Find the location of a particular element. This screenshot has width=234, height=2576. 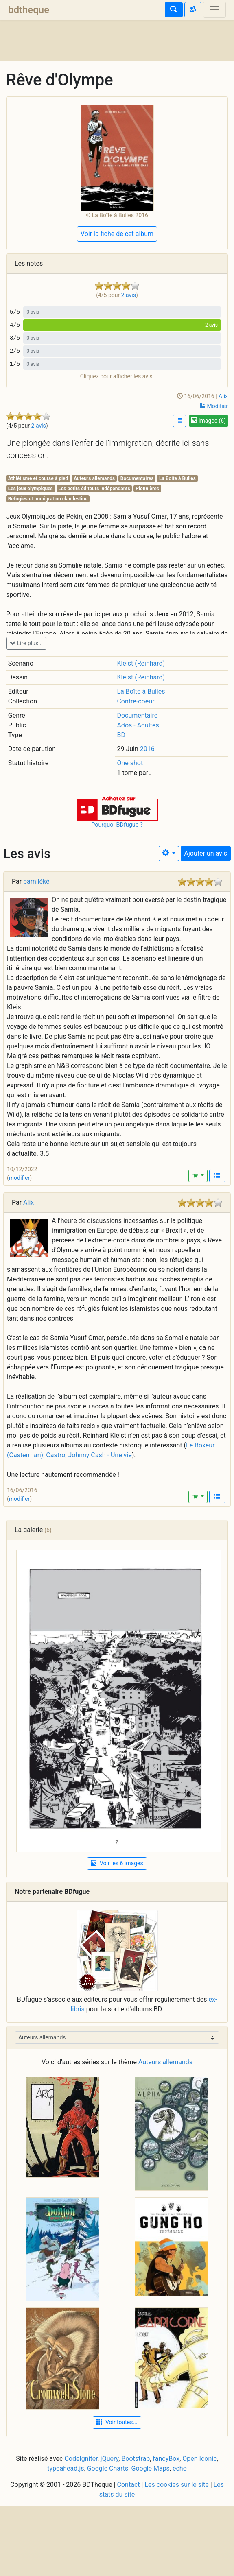

Documentaires is located at coordinates (137, 478).